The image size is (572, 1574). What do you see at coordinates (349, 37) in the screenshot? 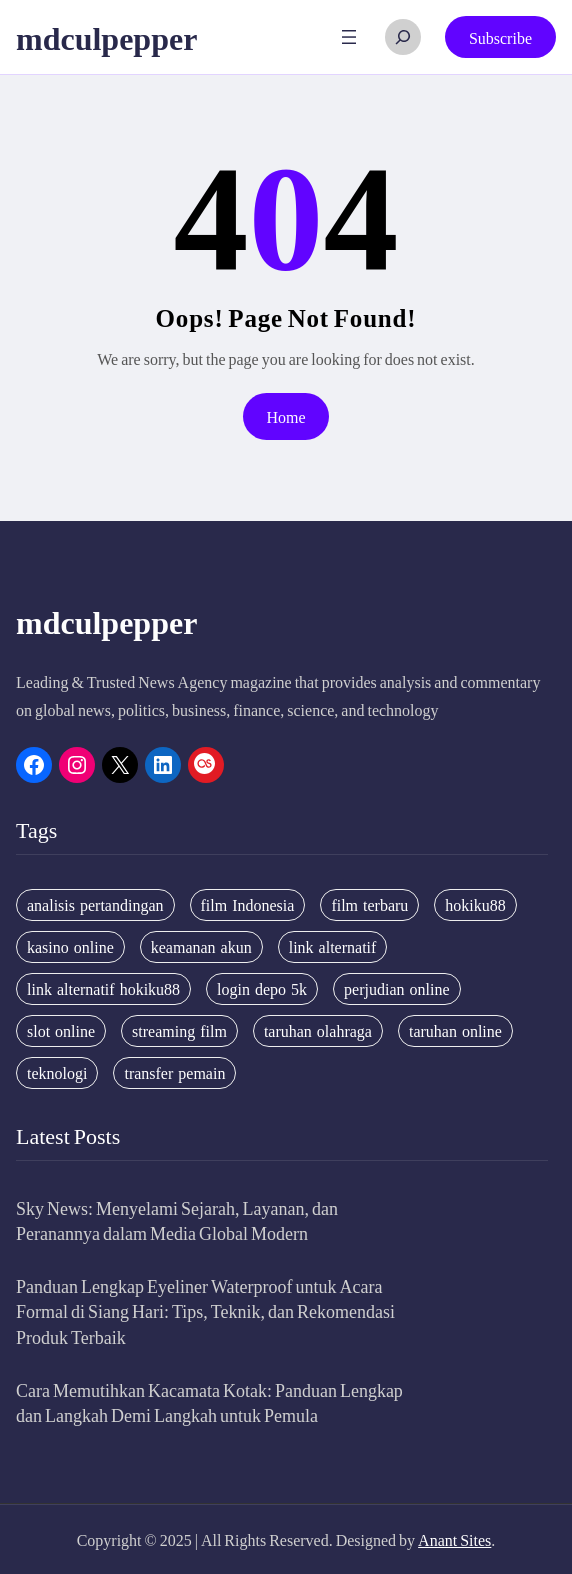
I see `[Open menu]` at bounding box center [349, 37].